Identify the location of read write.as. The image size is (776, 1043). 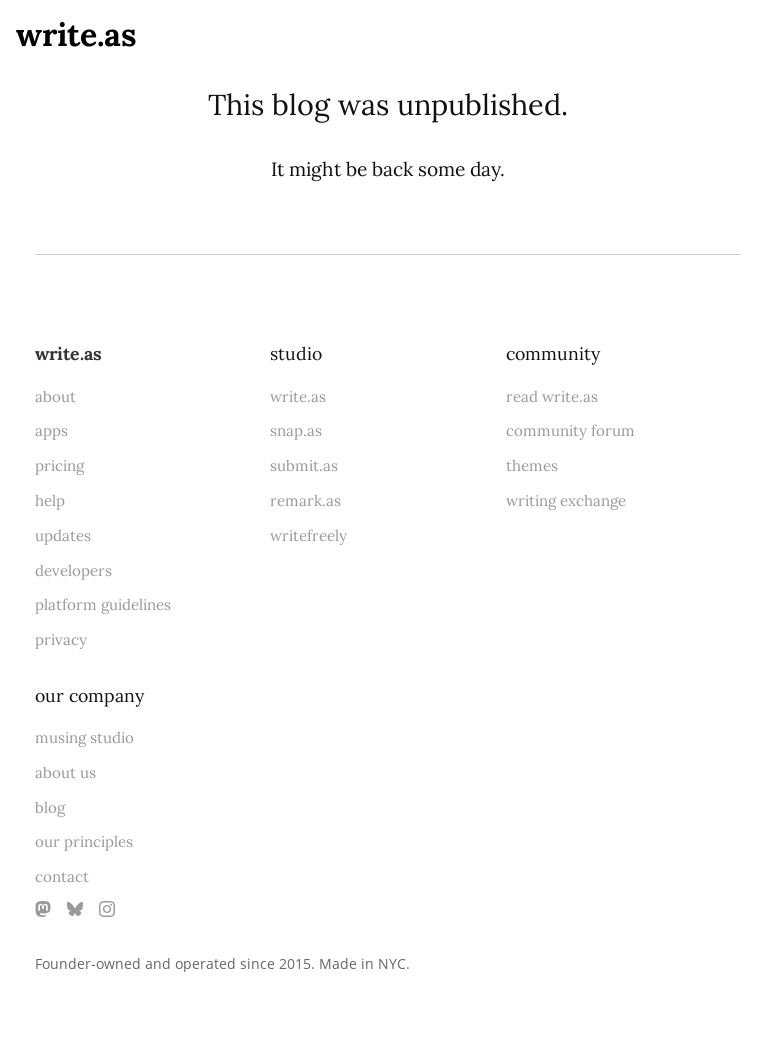
(552, 396).